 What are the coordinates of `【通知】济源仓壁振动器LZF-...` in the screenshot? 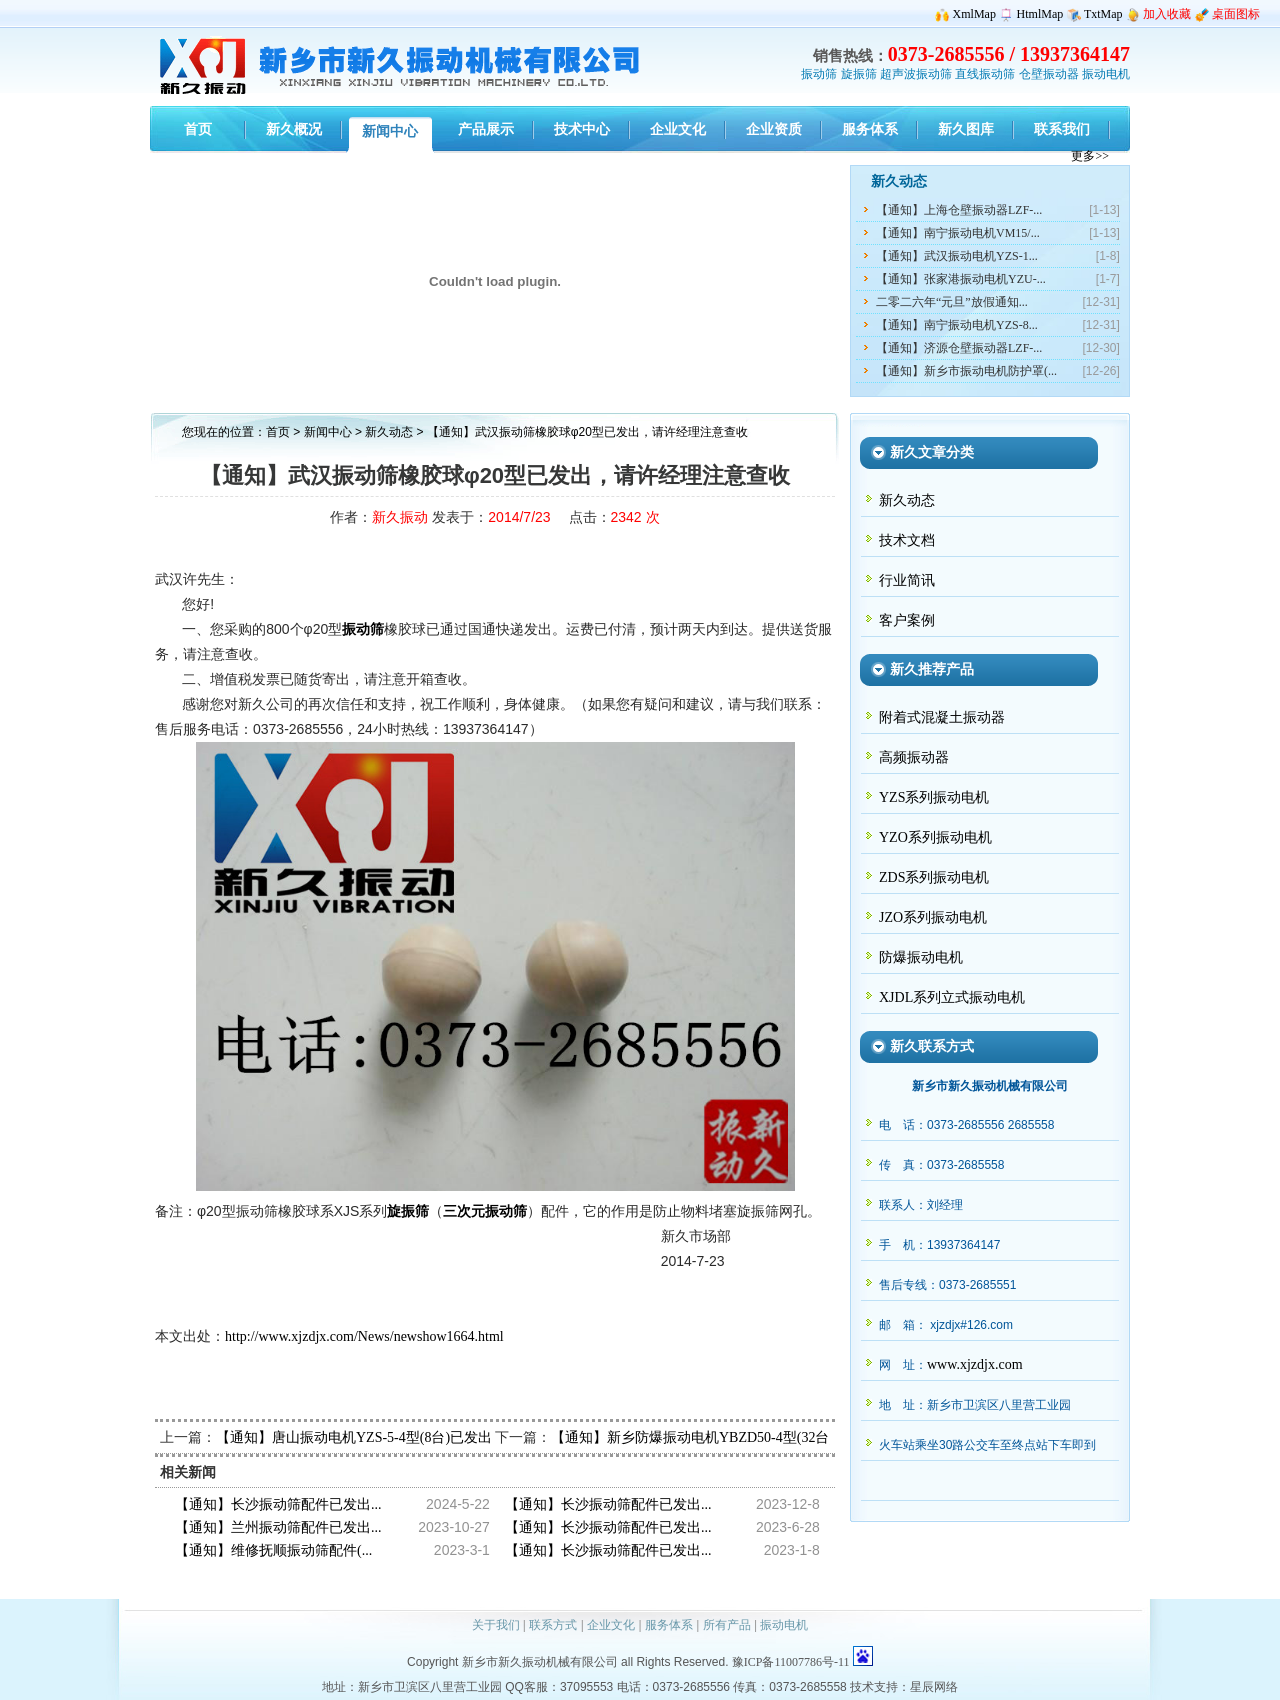 It's located at (959, 348).